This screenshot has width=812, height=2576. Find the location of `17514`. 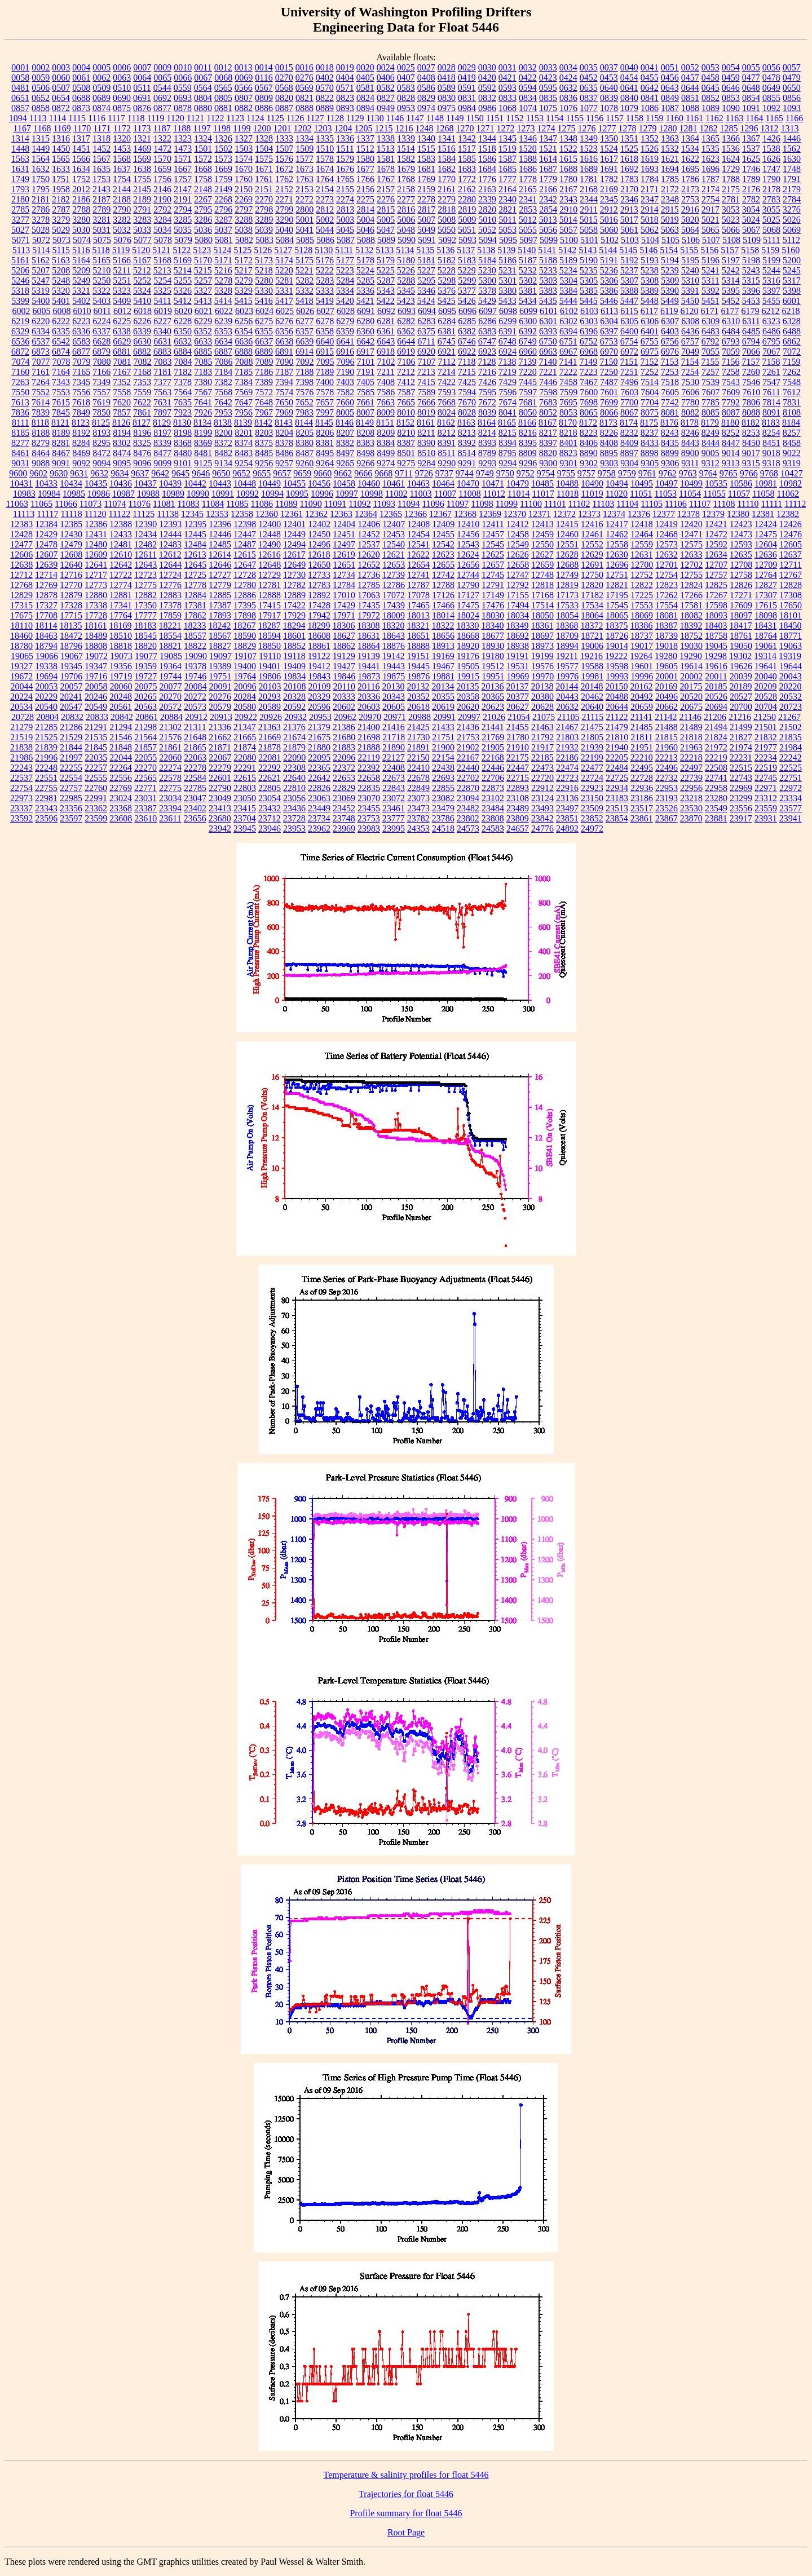

17514 is located at coordinates (542, 605).